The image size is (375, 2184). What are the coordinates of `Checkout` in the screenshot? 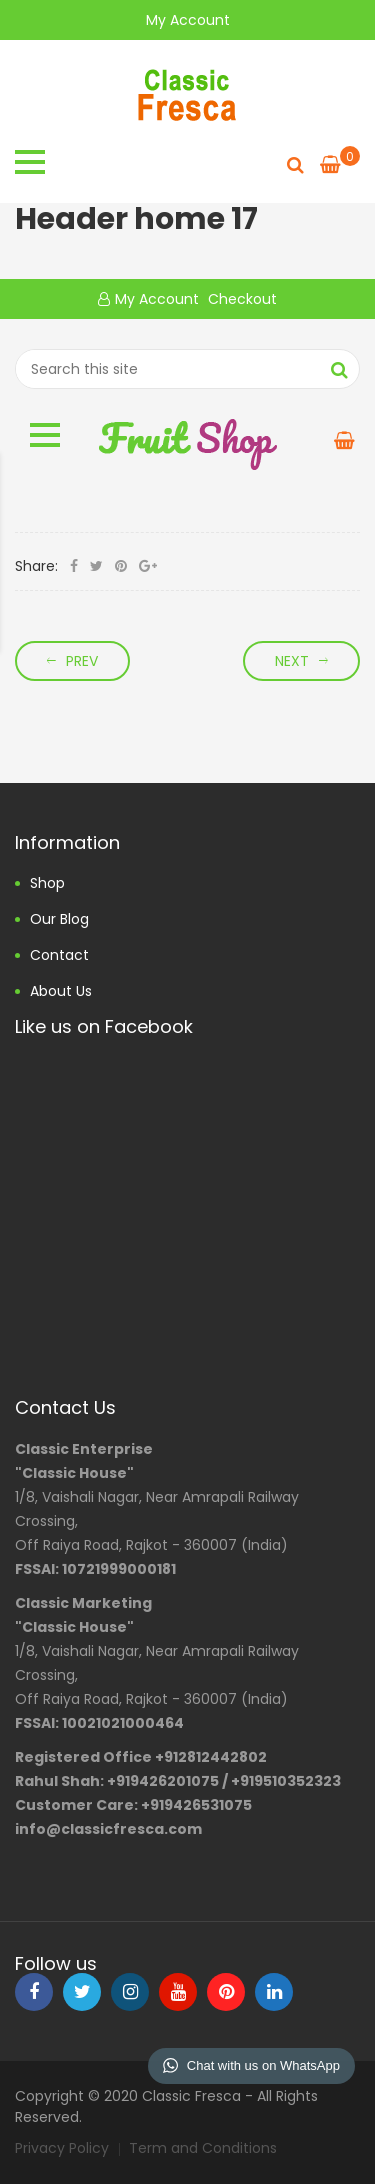 It's located at (240, 299).